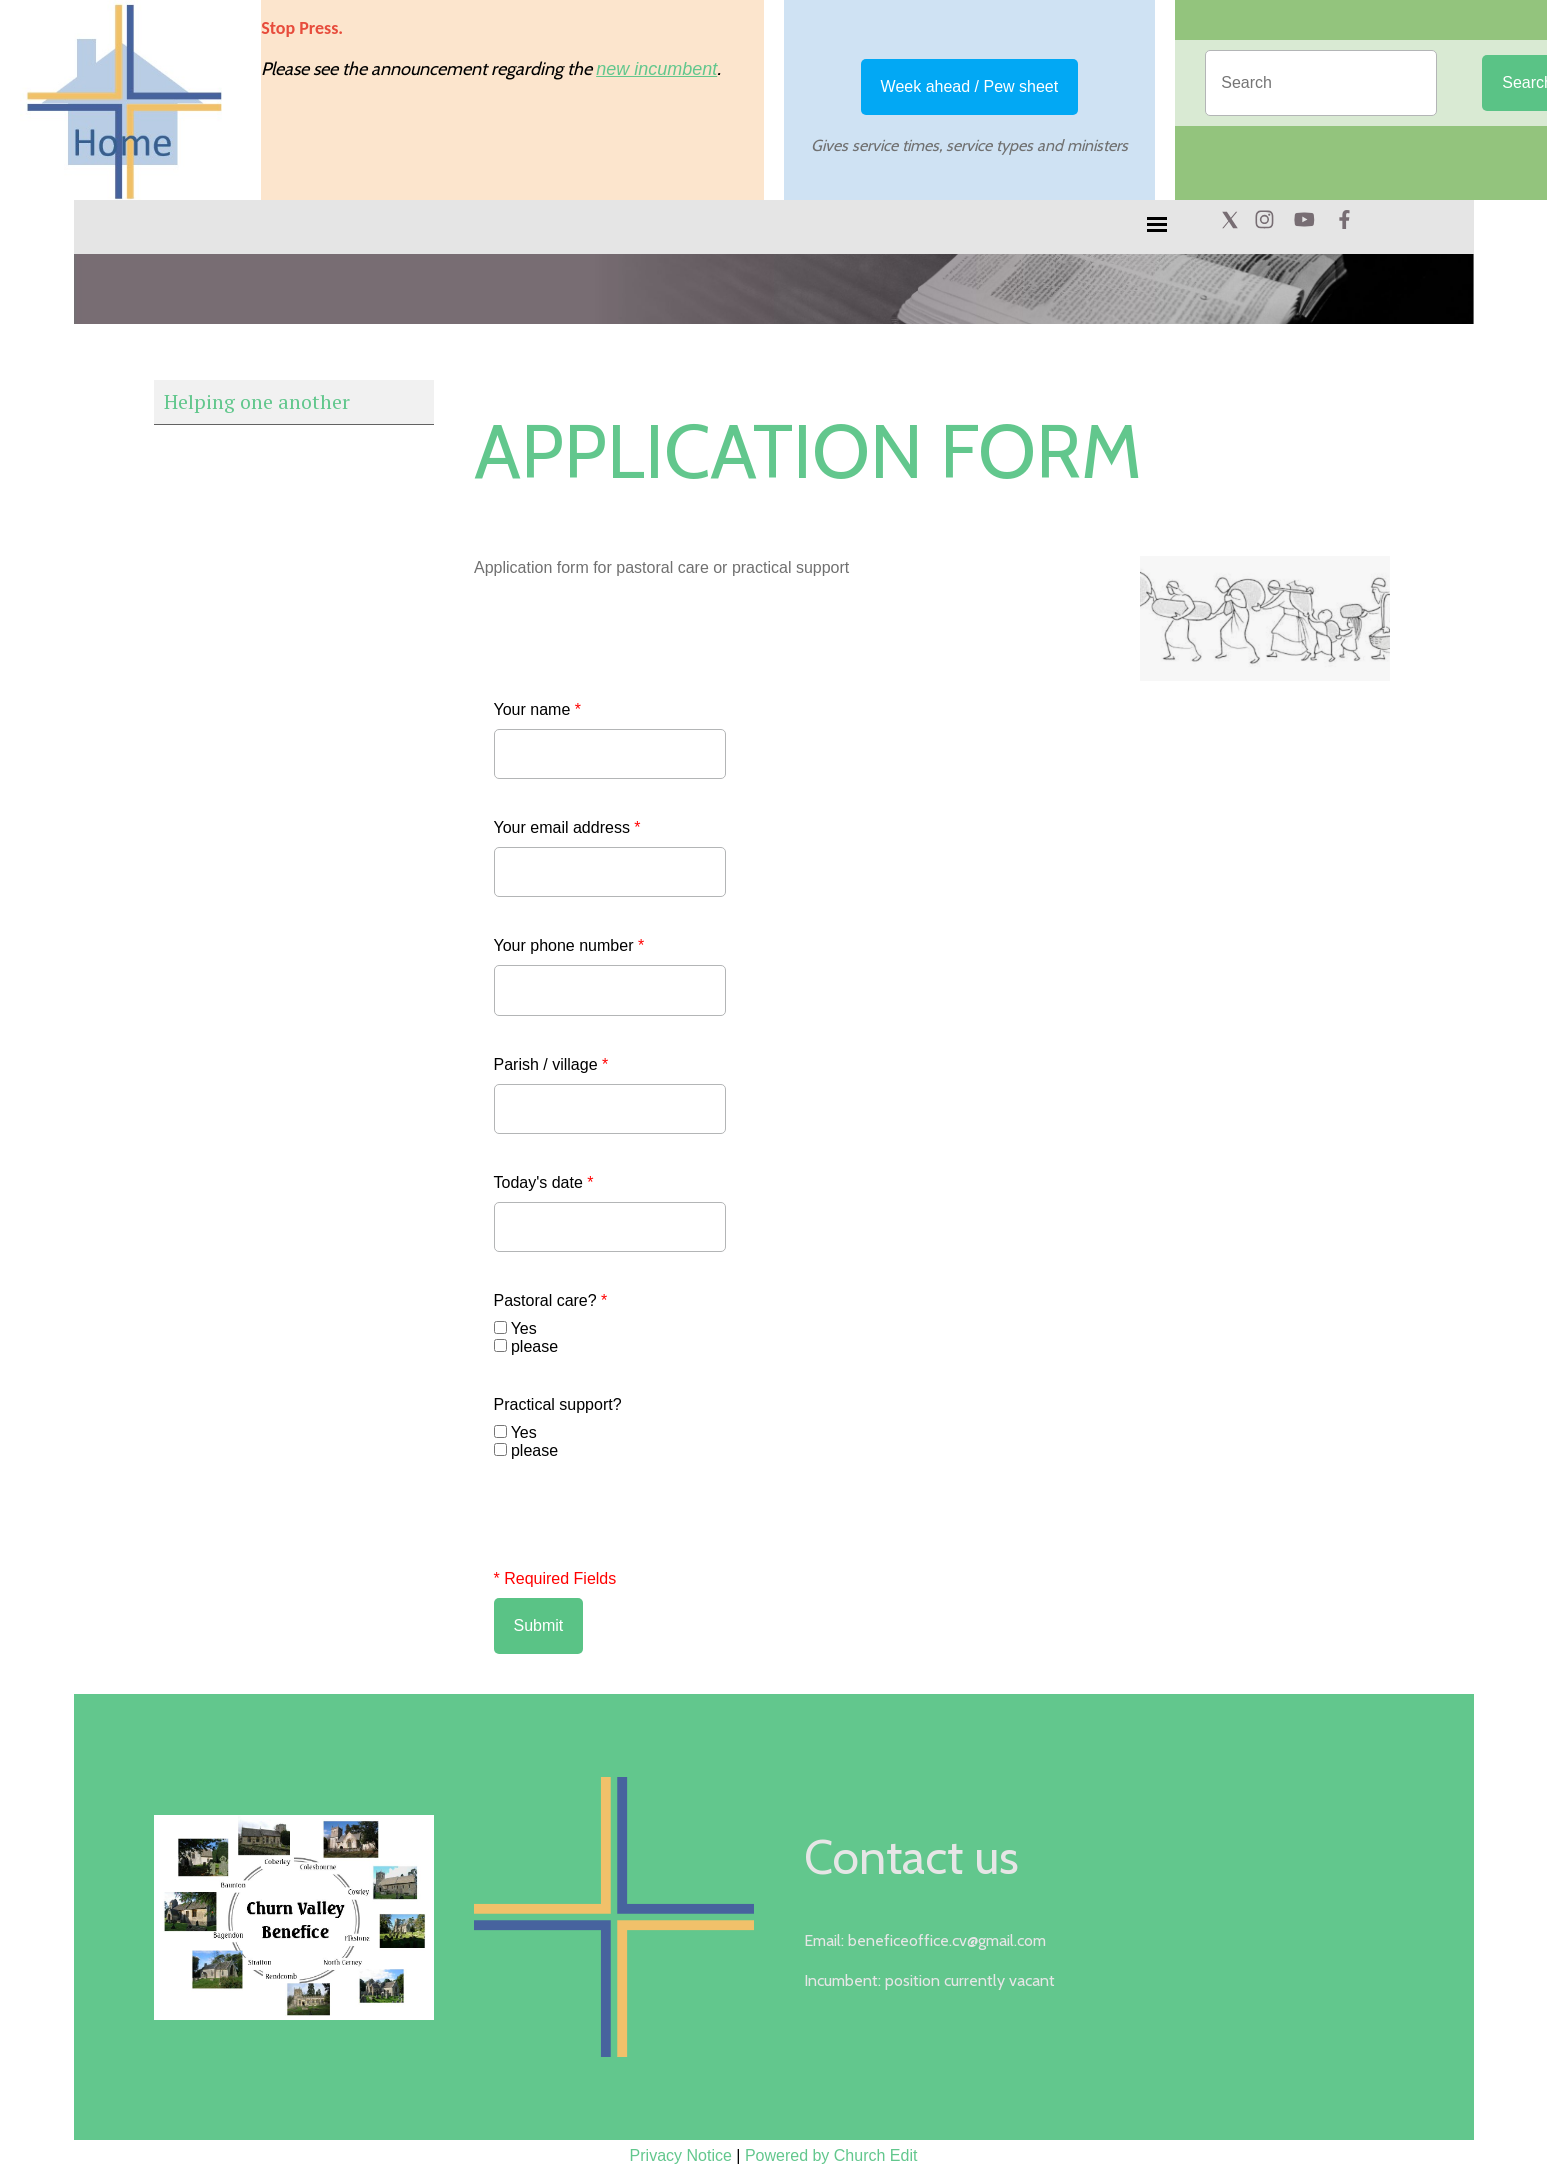  Describe the element at coordinates (656, 69) in the screenshot. I see `new incumbent` at that location.